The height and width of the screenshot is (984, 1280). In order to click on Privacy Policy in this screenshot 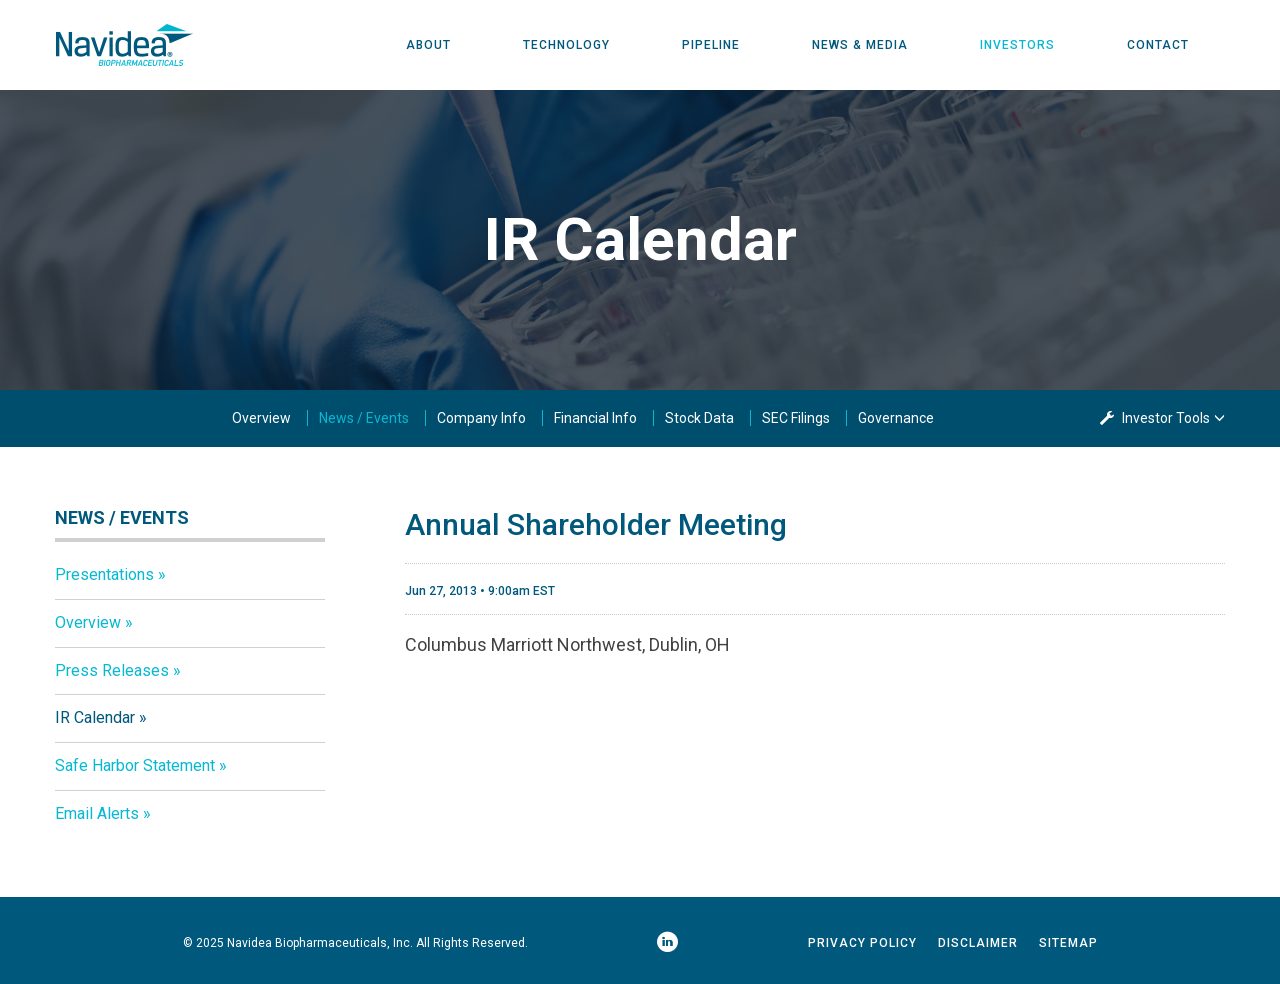, I will do `click(862, 943)`.